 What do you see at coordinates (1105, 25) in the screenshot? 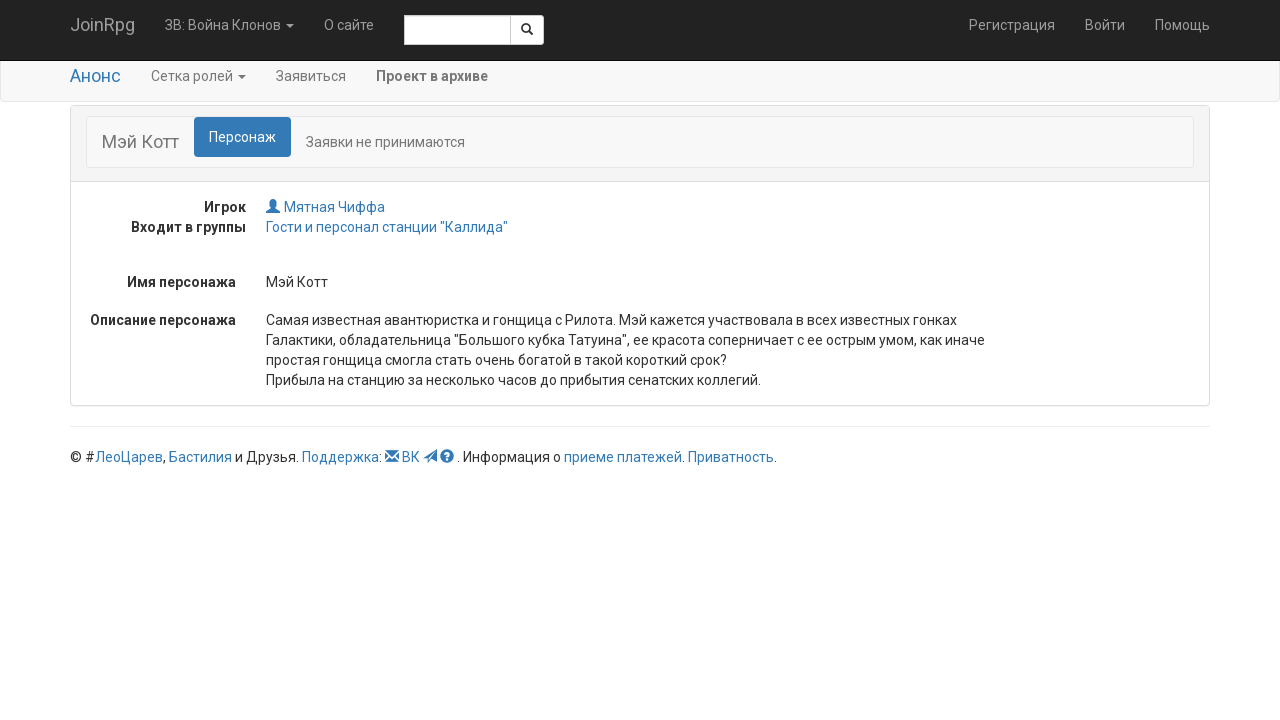
I see `Войти` at bounding box center [1105, 25].